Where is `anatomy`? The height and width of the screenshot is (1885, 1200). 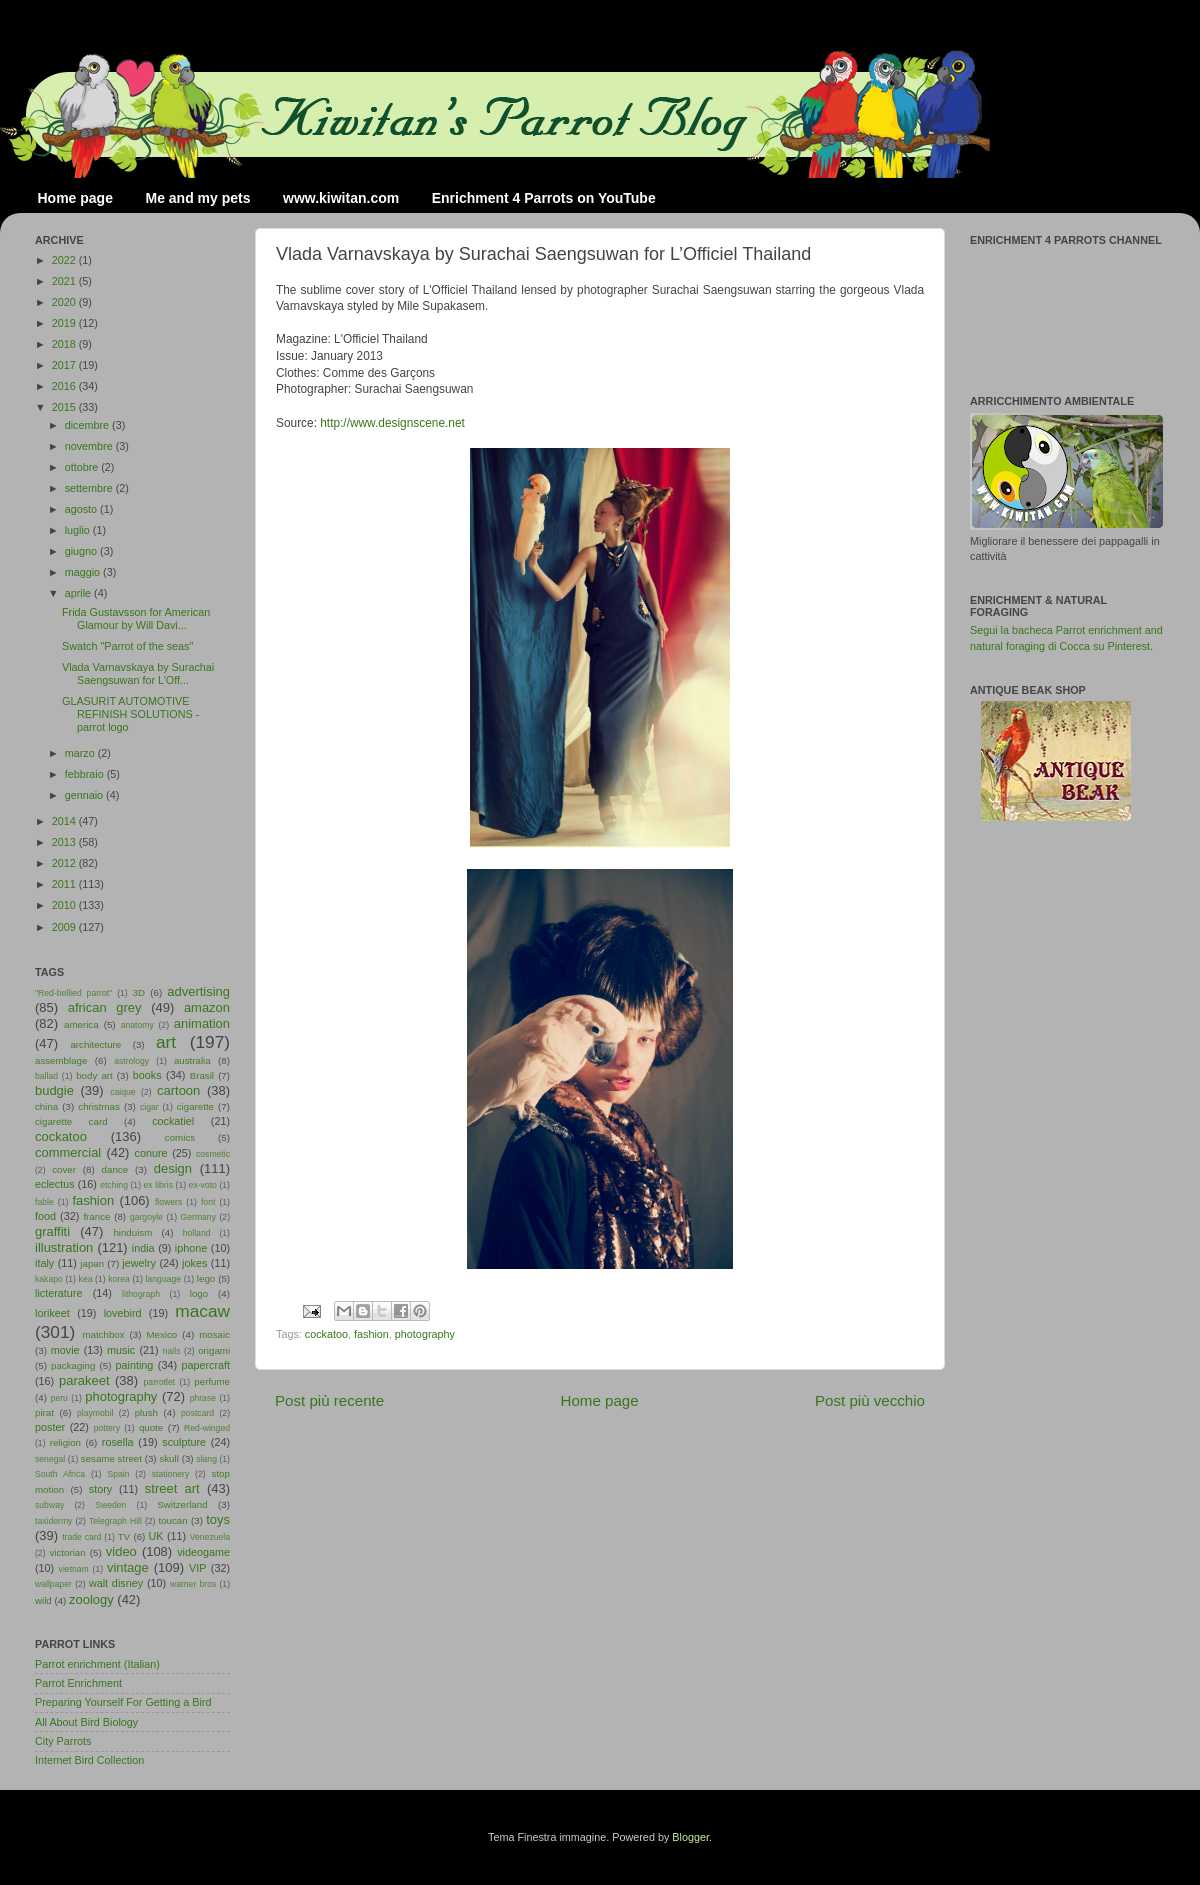
anatomy is located at coordinates (137, 1025).